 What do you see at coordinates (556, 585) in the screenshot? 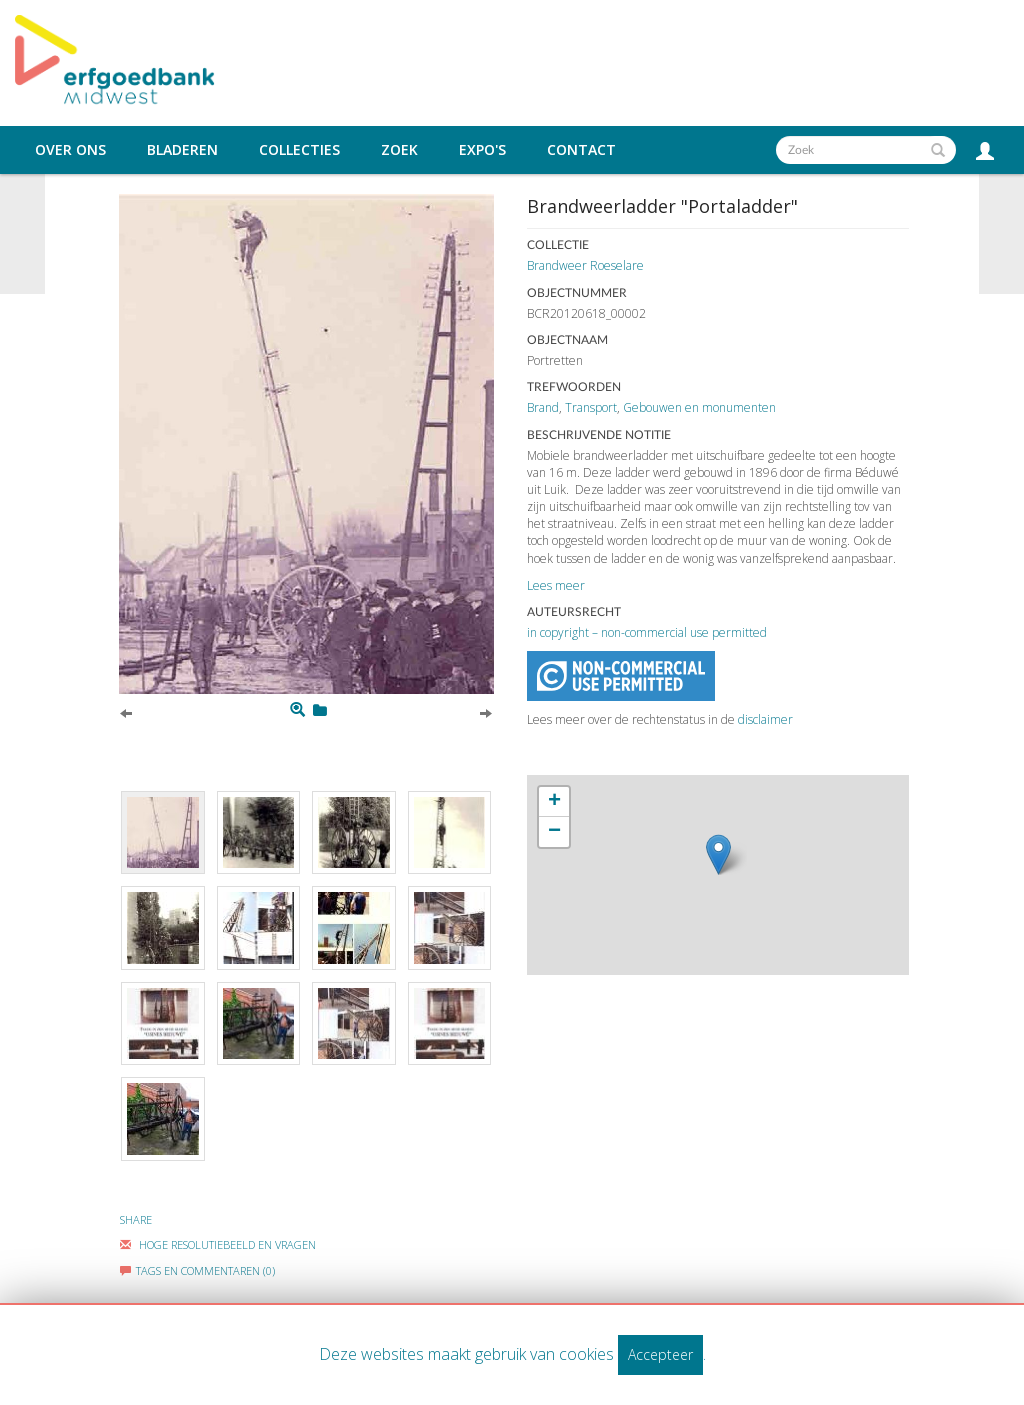
I see `Lees meer` at bounding box center [556, 585].